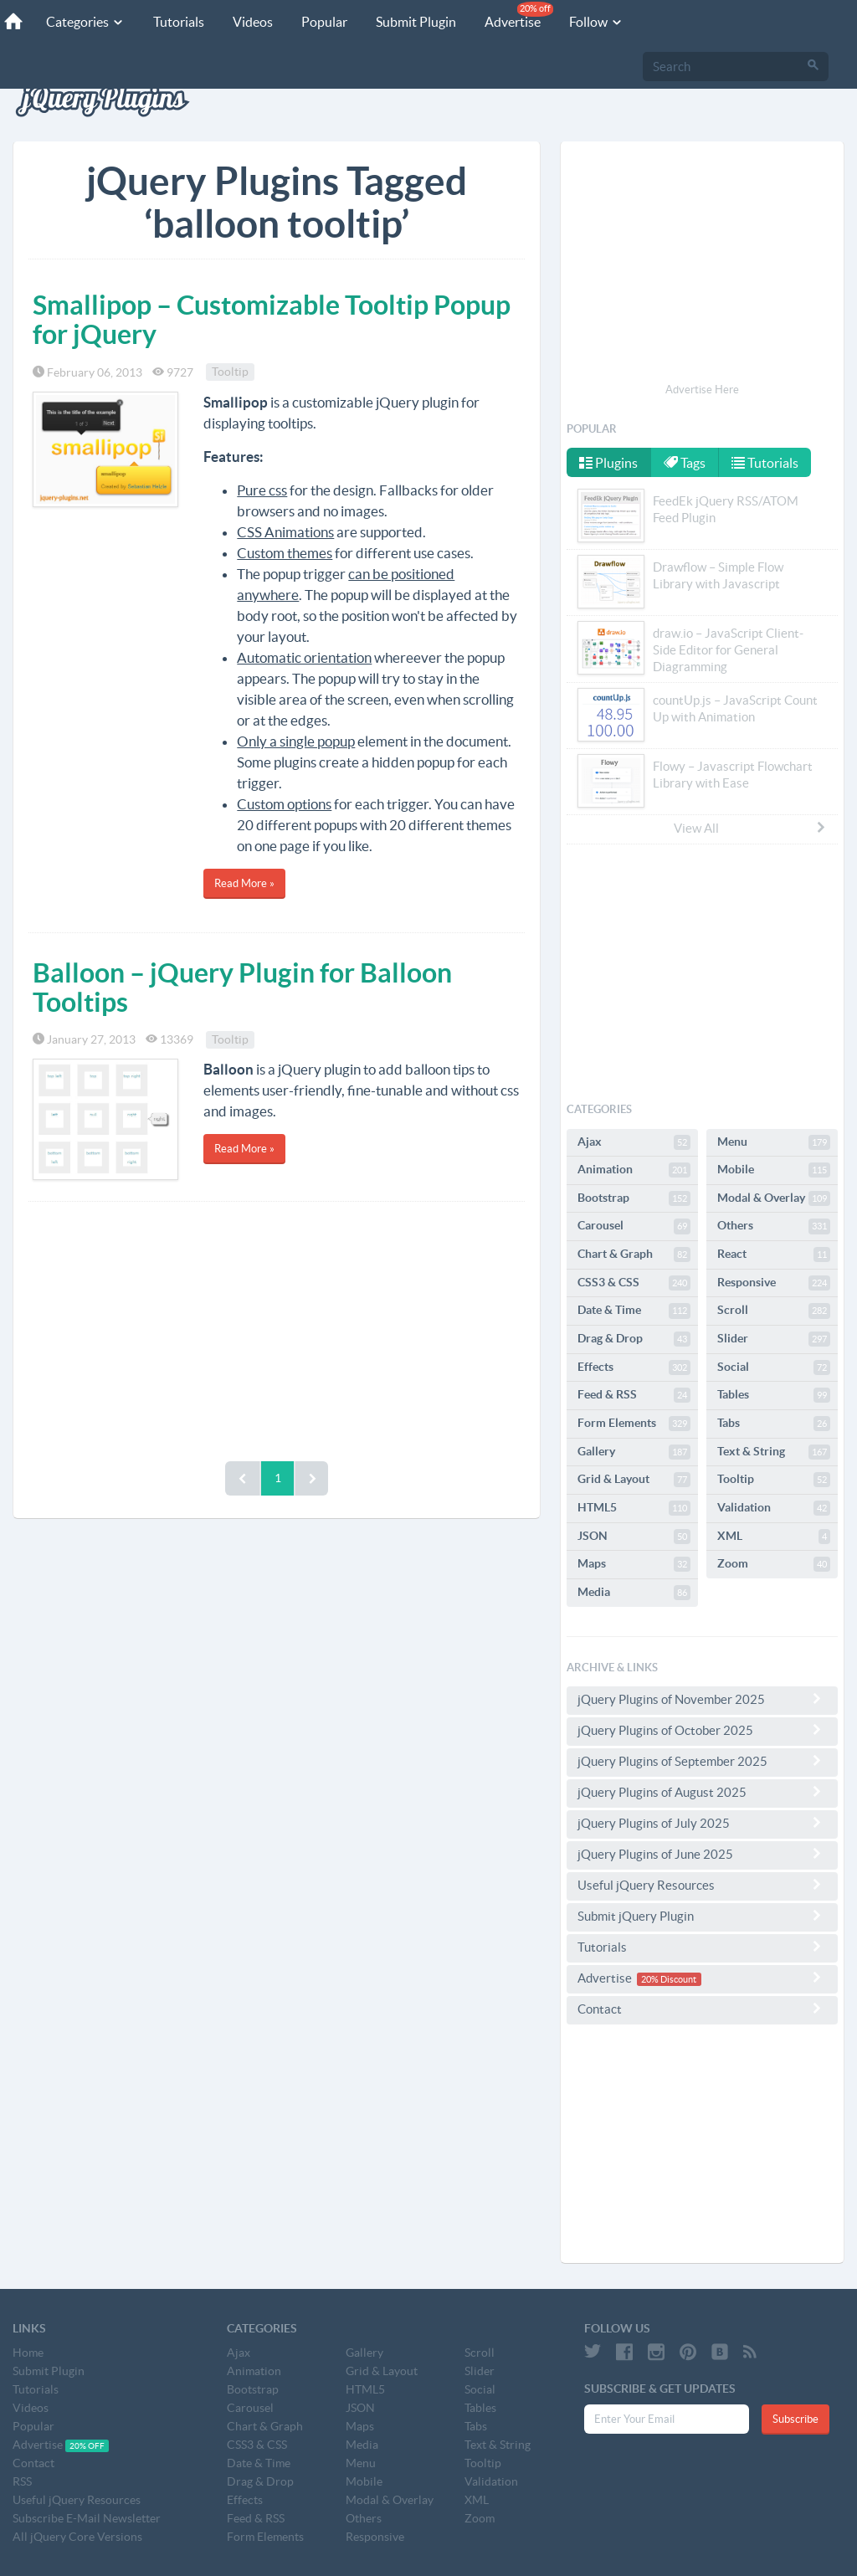 The height and width of the screenshot is (2576, 857). Describe the element at coordinates (773, 1226) in the screenshot. I see `Others` at that location.